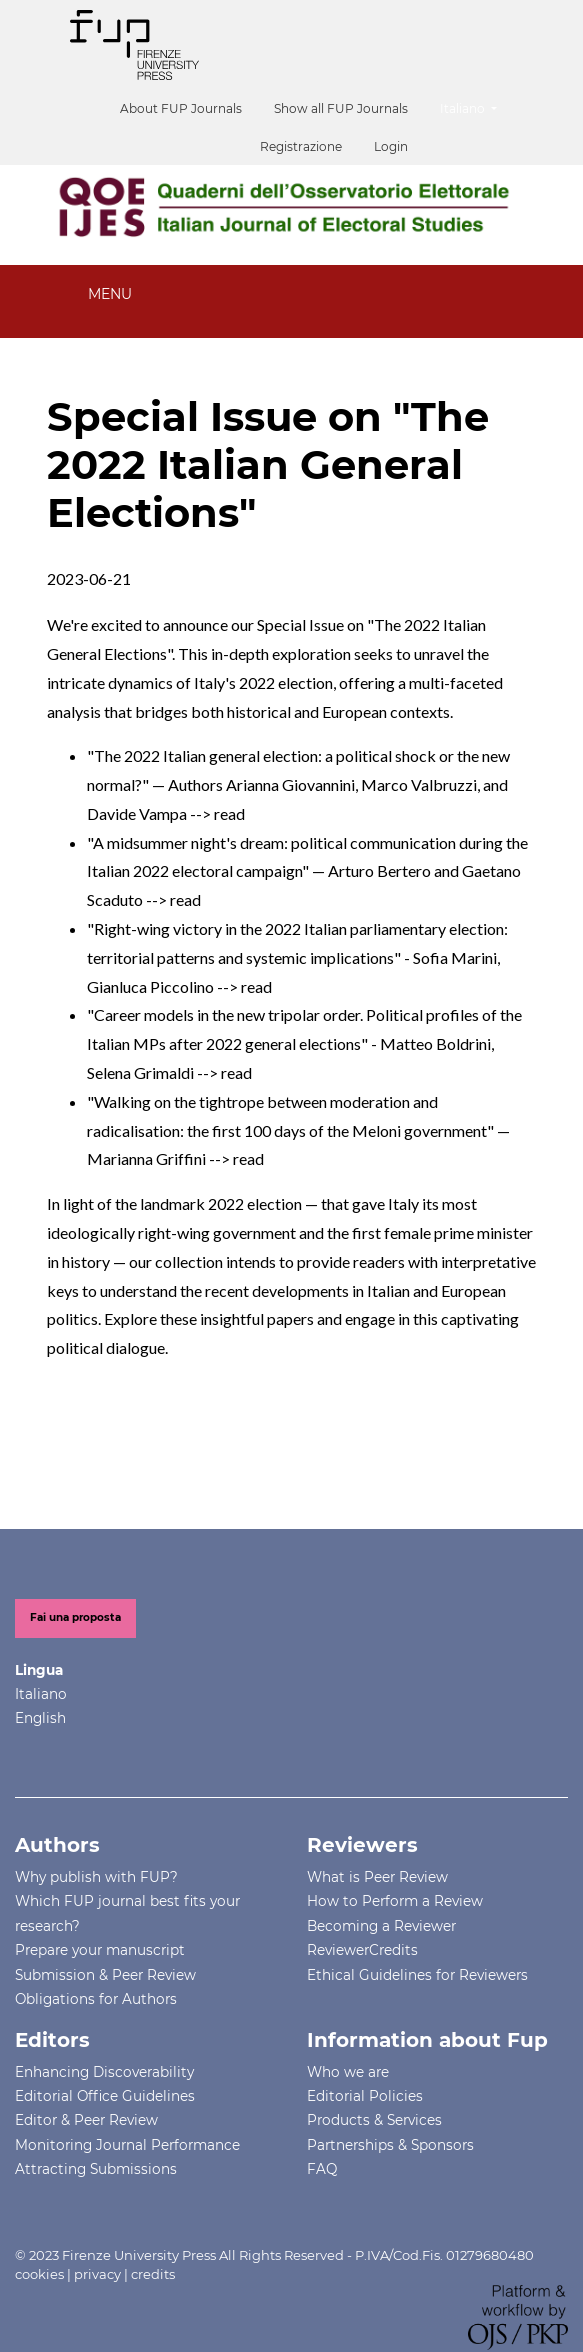 This screenshot has height=2352, width=583. What do you see at coordinates (381, 1926) in the screenshot?
I see `Becoming a Reviewer` at bounding box center [381, 1926].